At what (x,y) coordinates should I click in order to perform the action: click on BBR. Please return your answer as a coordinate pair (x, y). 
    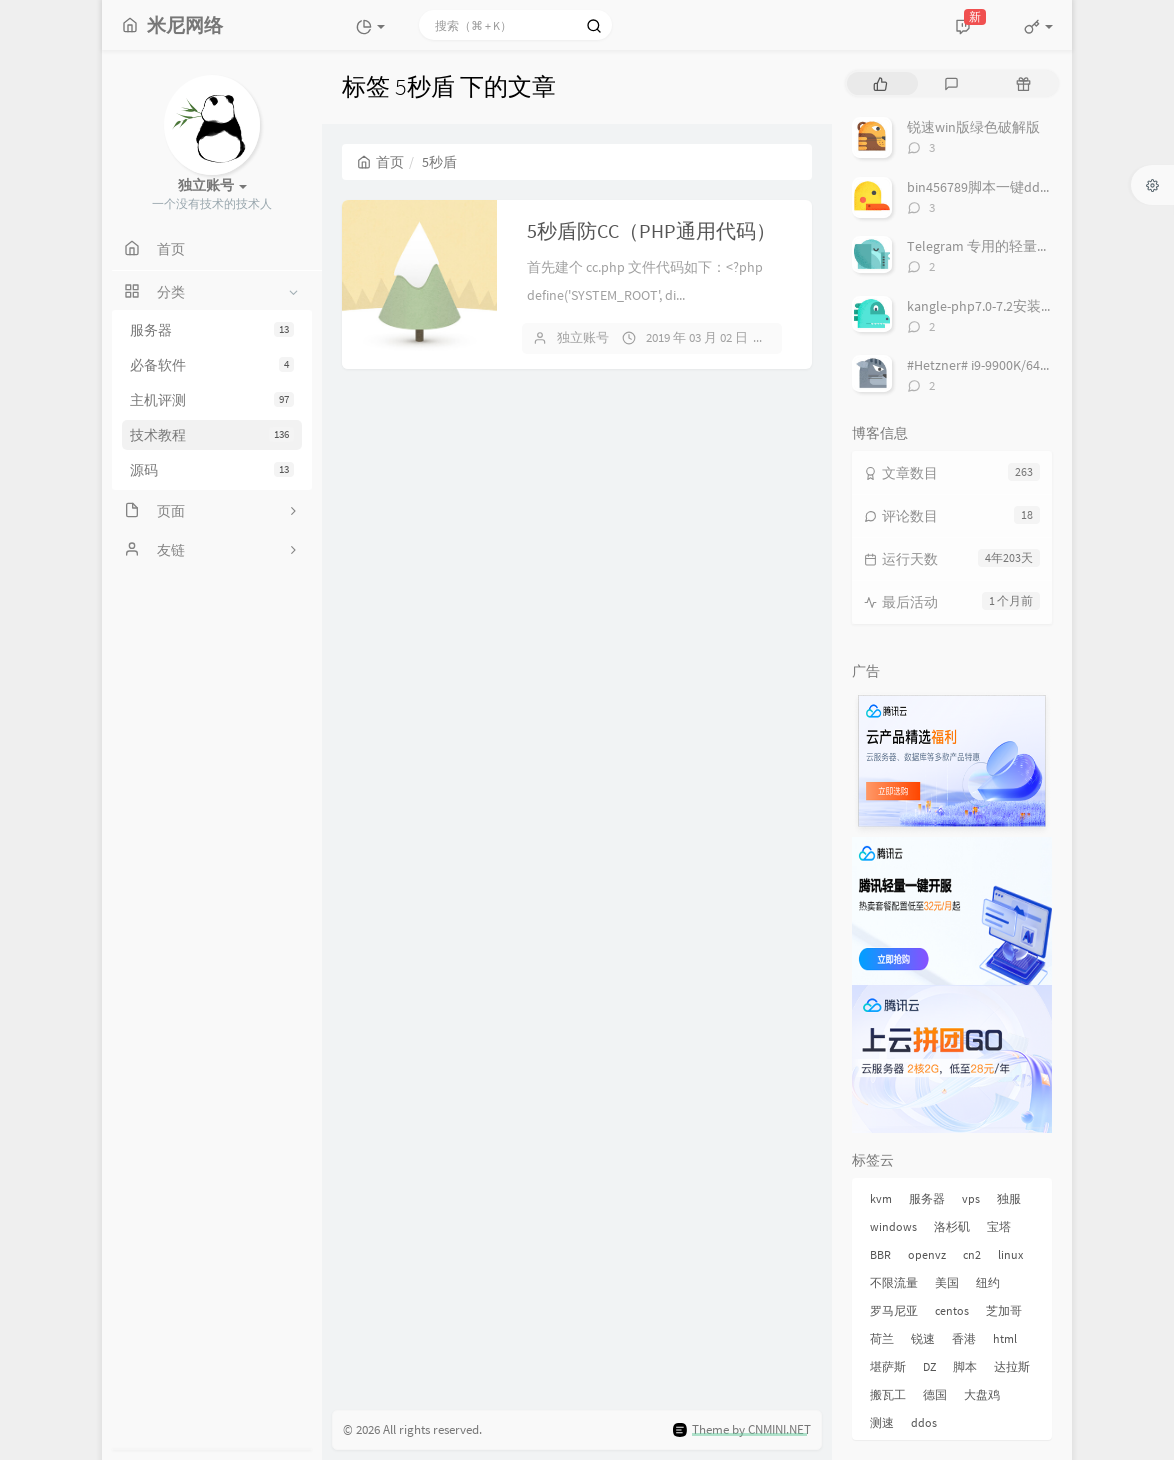
    Looking at the image, I should click on (880, 1254).